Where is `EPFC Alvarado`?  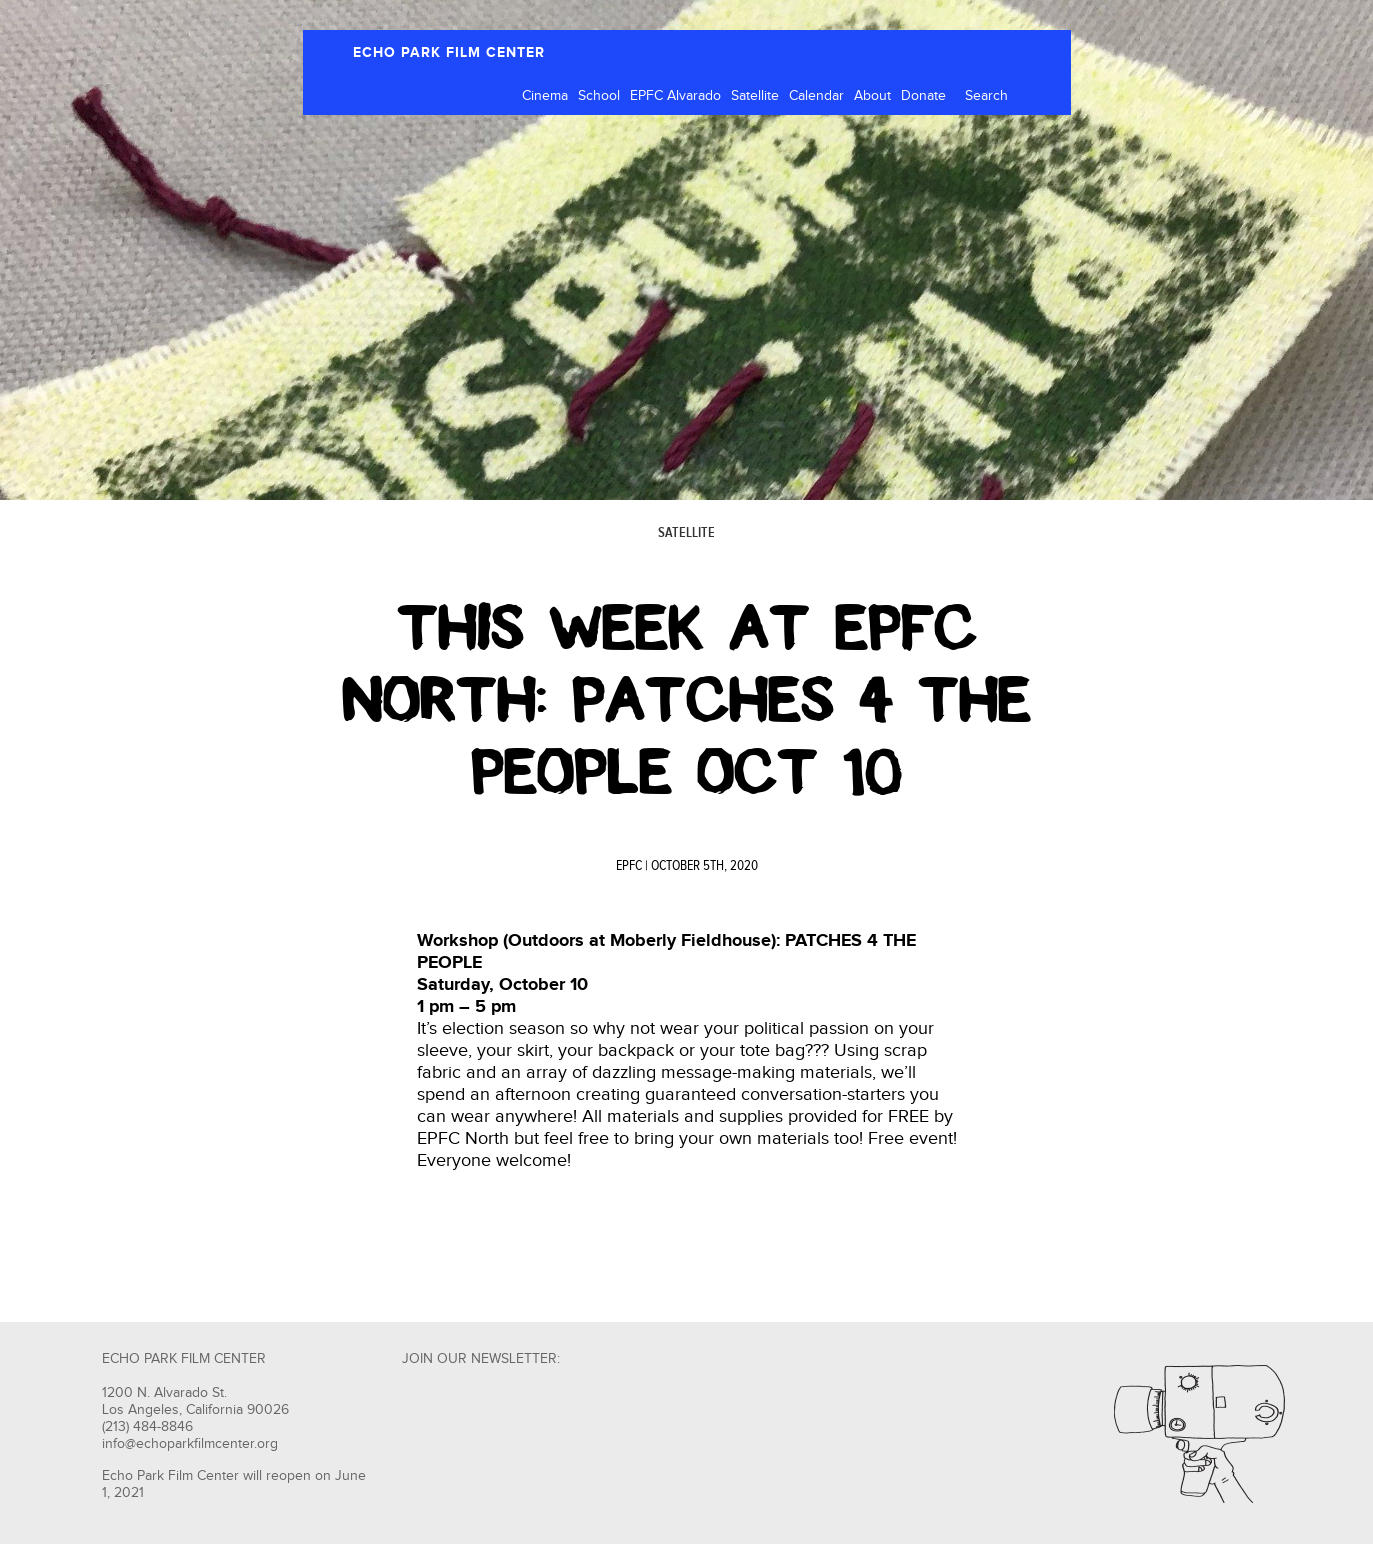
EPFC Alvarado is located at coordinates (675, 96).